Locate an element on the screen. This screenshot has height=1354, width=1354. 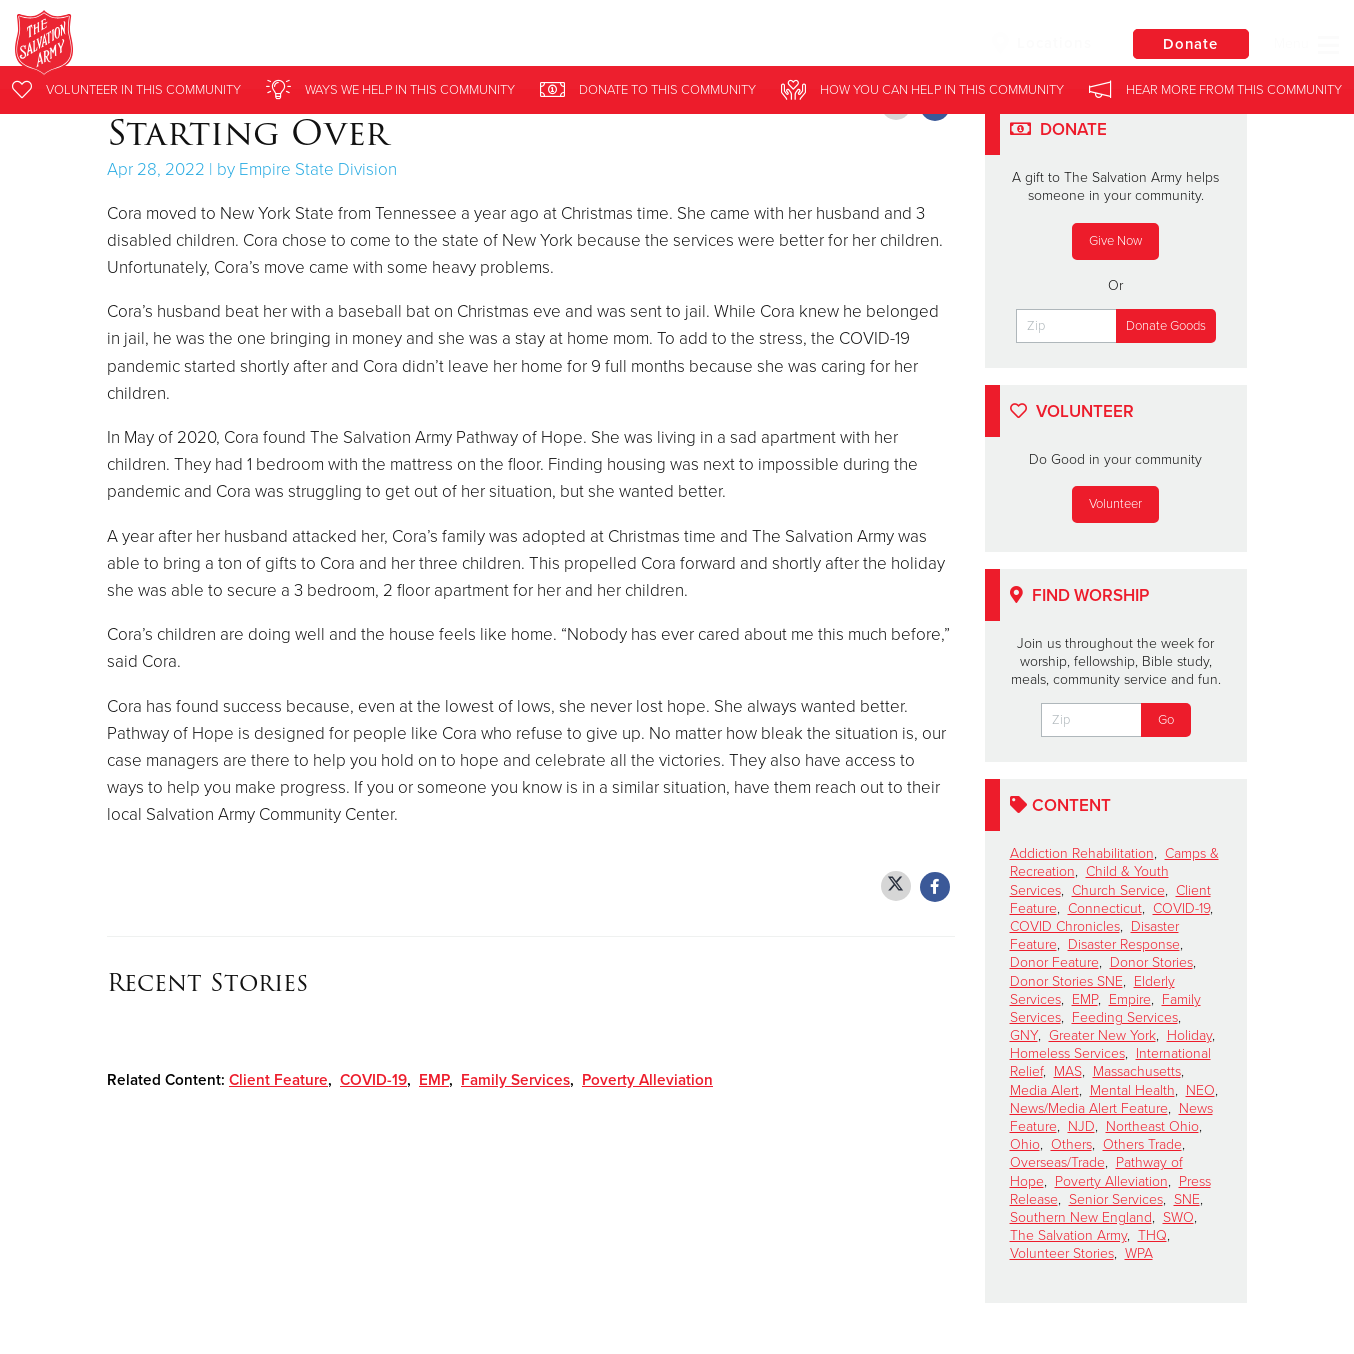
Donor Feature is located at coordinates (1054, 962).